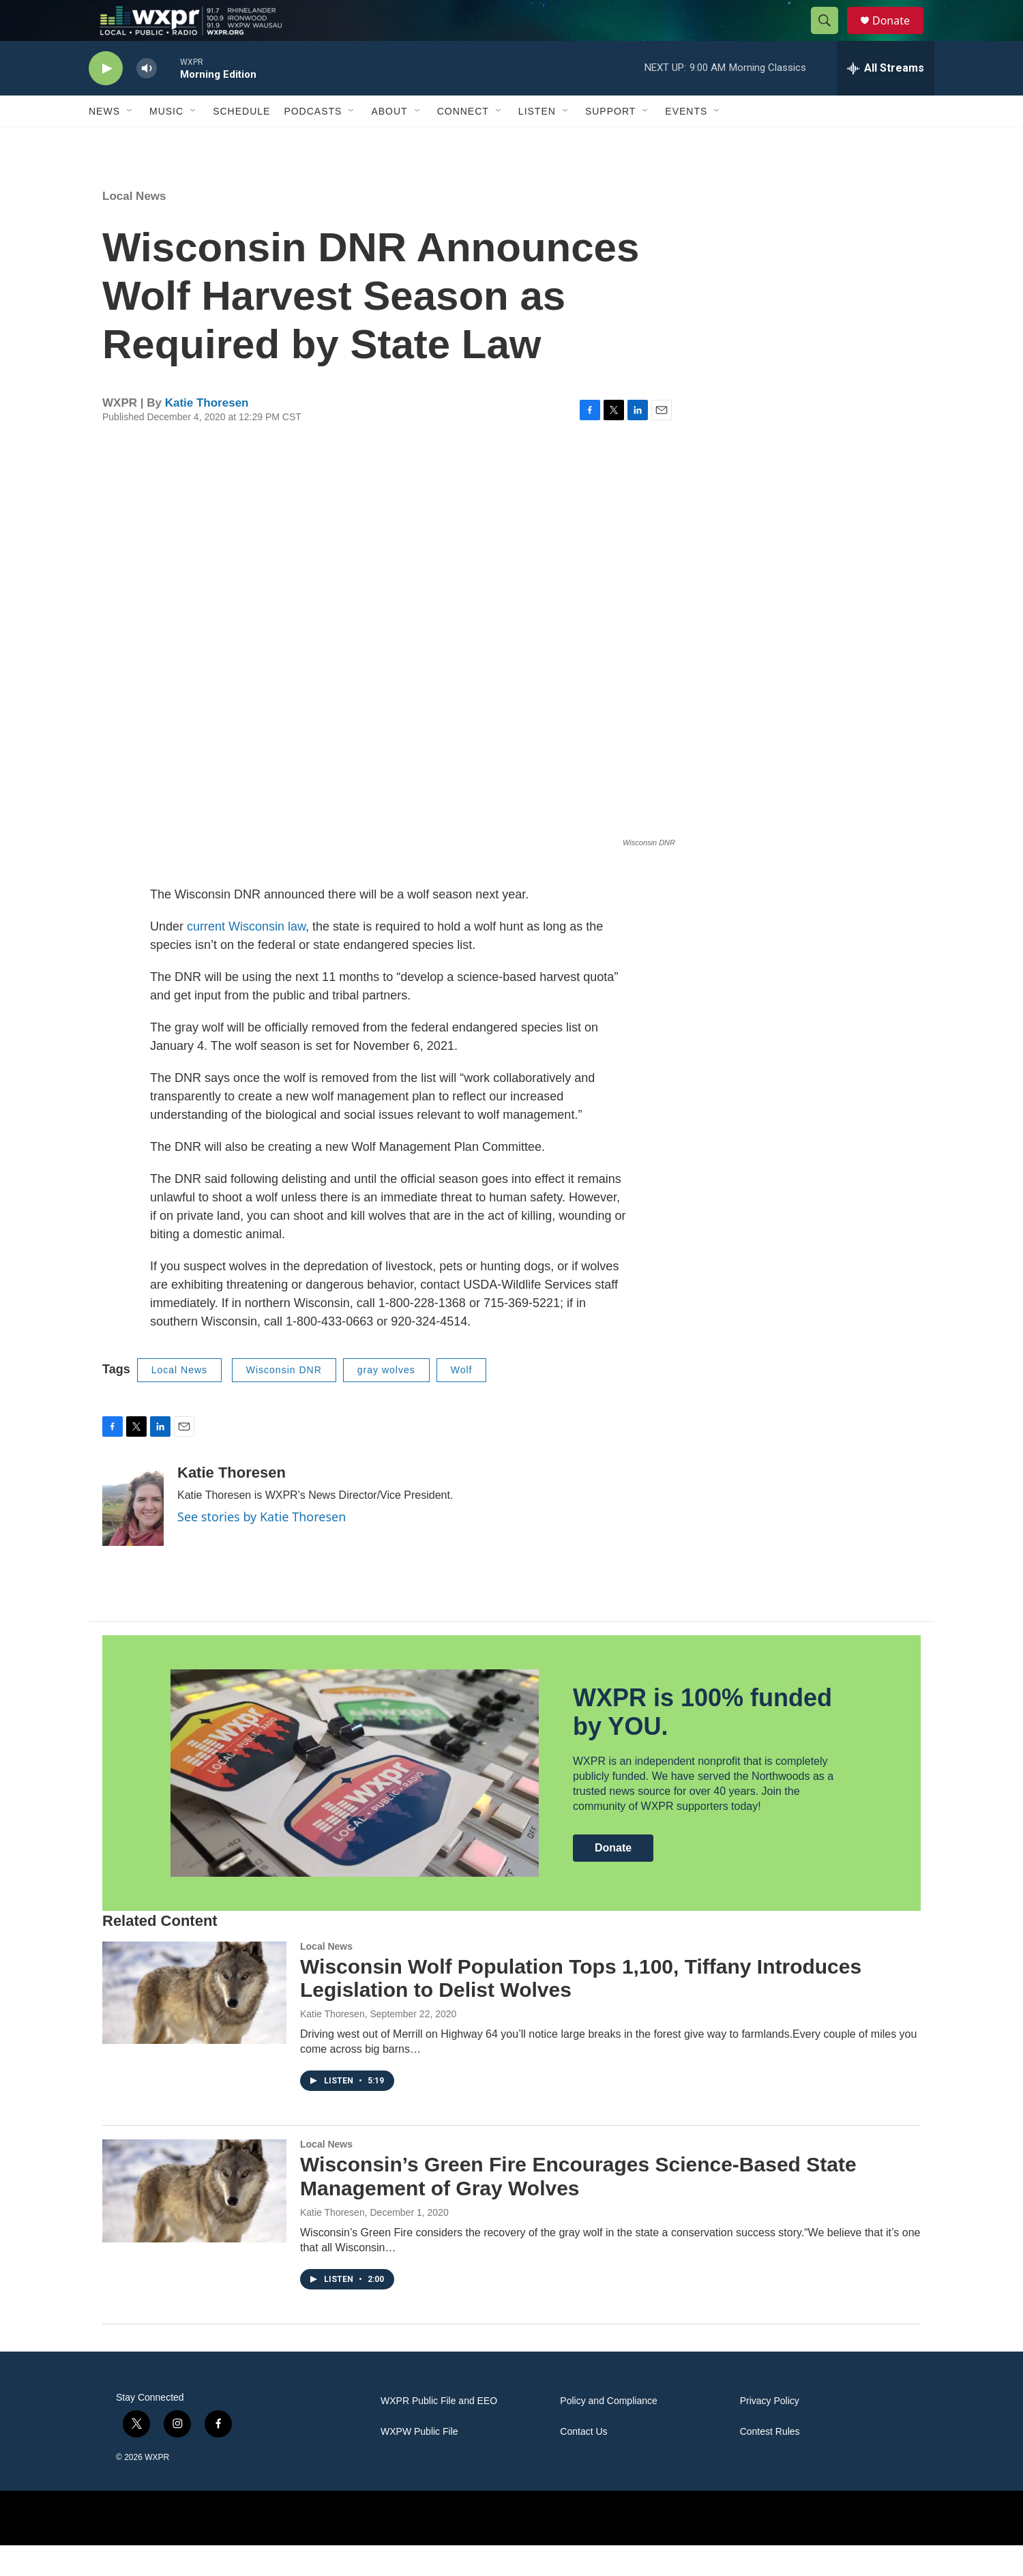  Describe the element at coordinates (106, 99) in the screenshot. I see `[play]` at that location.